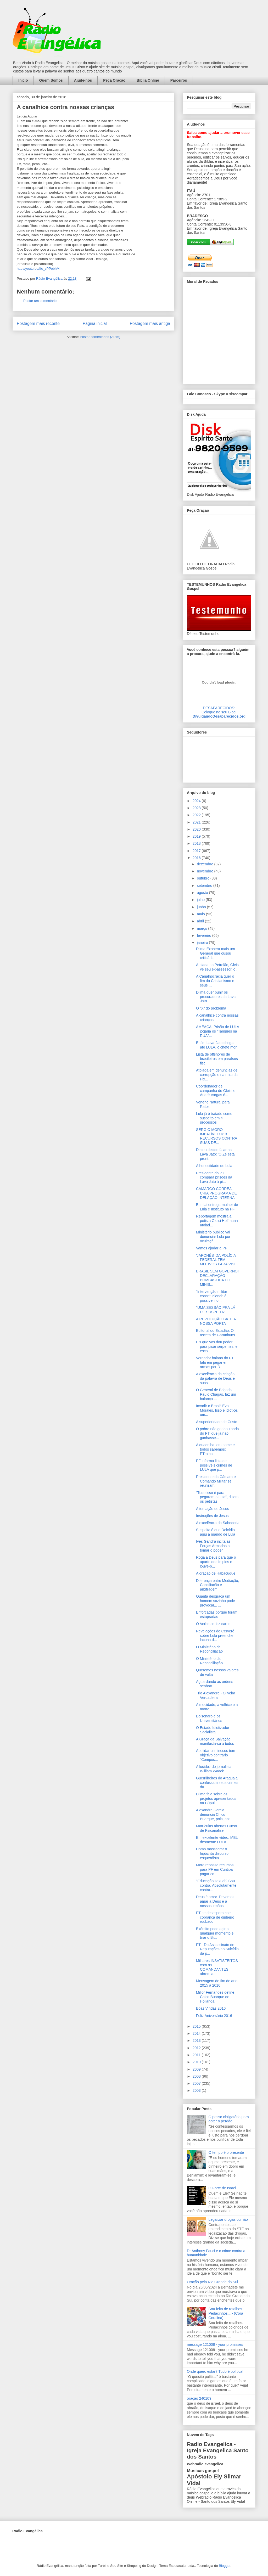 The height and width of the screenshot is (2576, 268). What do you see at coordinates (51, 80) in the screenshot?
I see `Quem Somos` at bounding box center [51, 80].